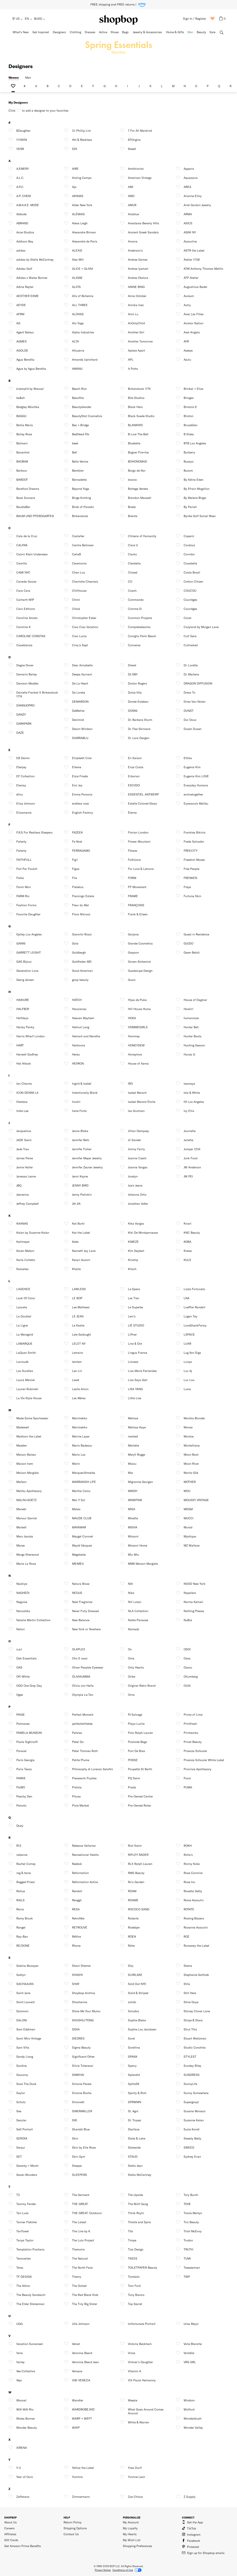  I want to click on Ancora, so click(132, 241).